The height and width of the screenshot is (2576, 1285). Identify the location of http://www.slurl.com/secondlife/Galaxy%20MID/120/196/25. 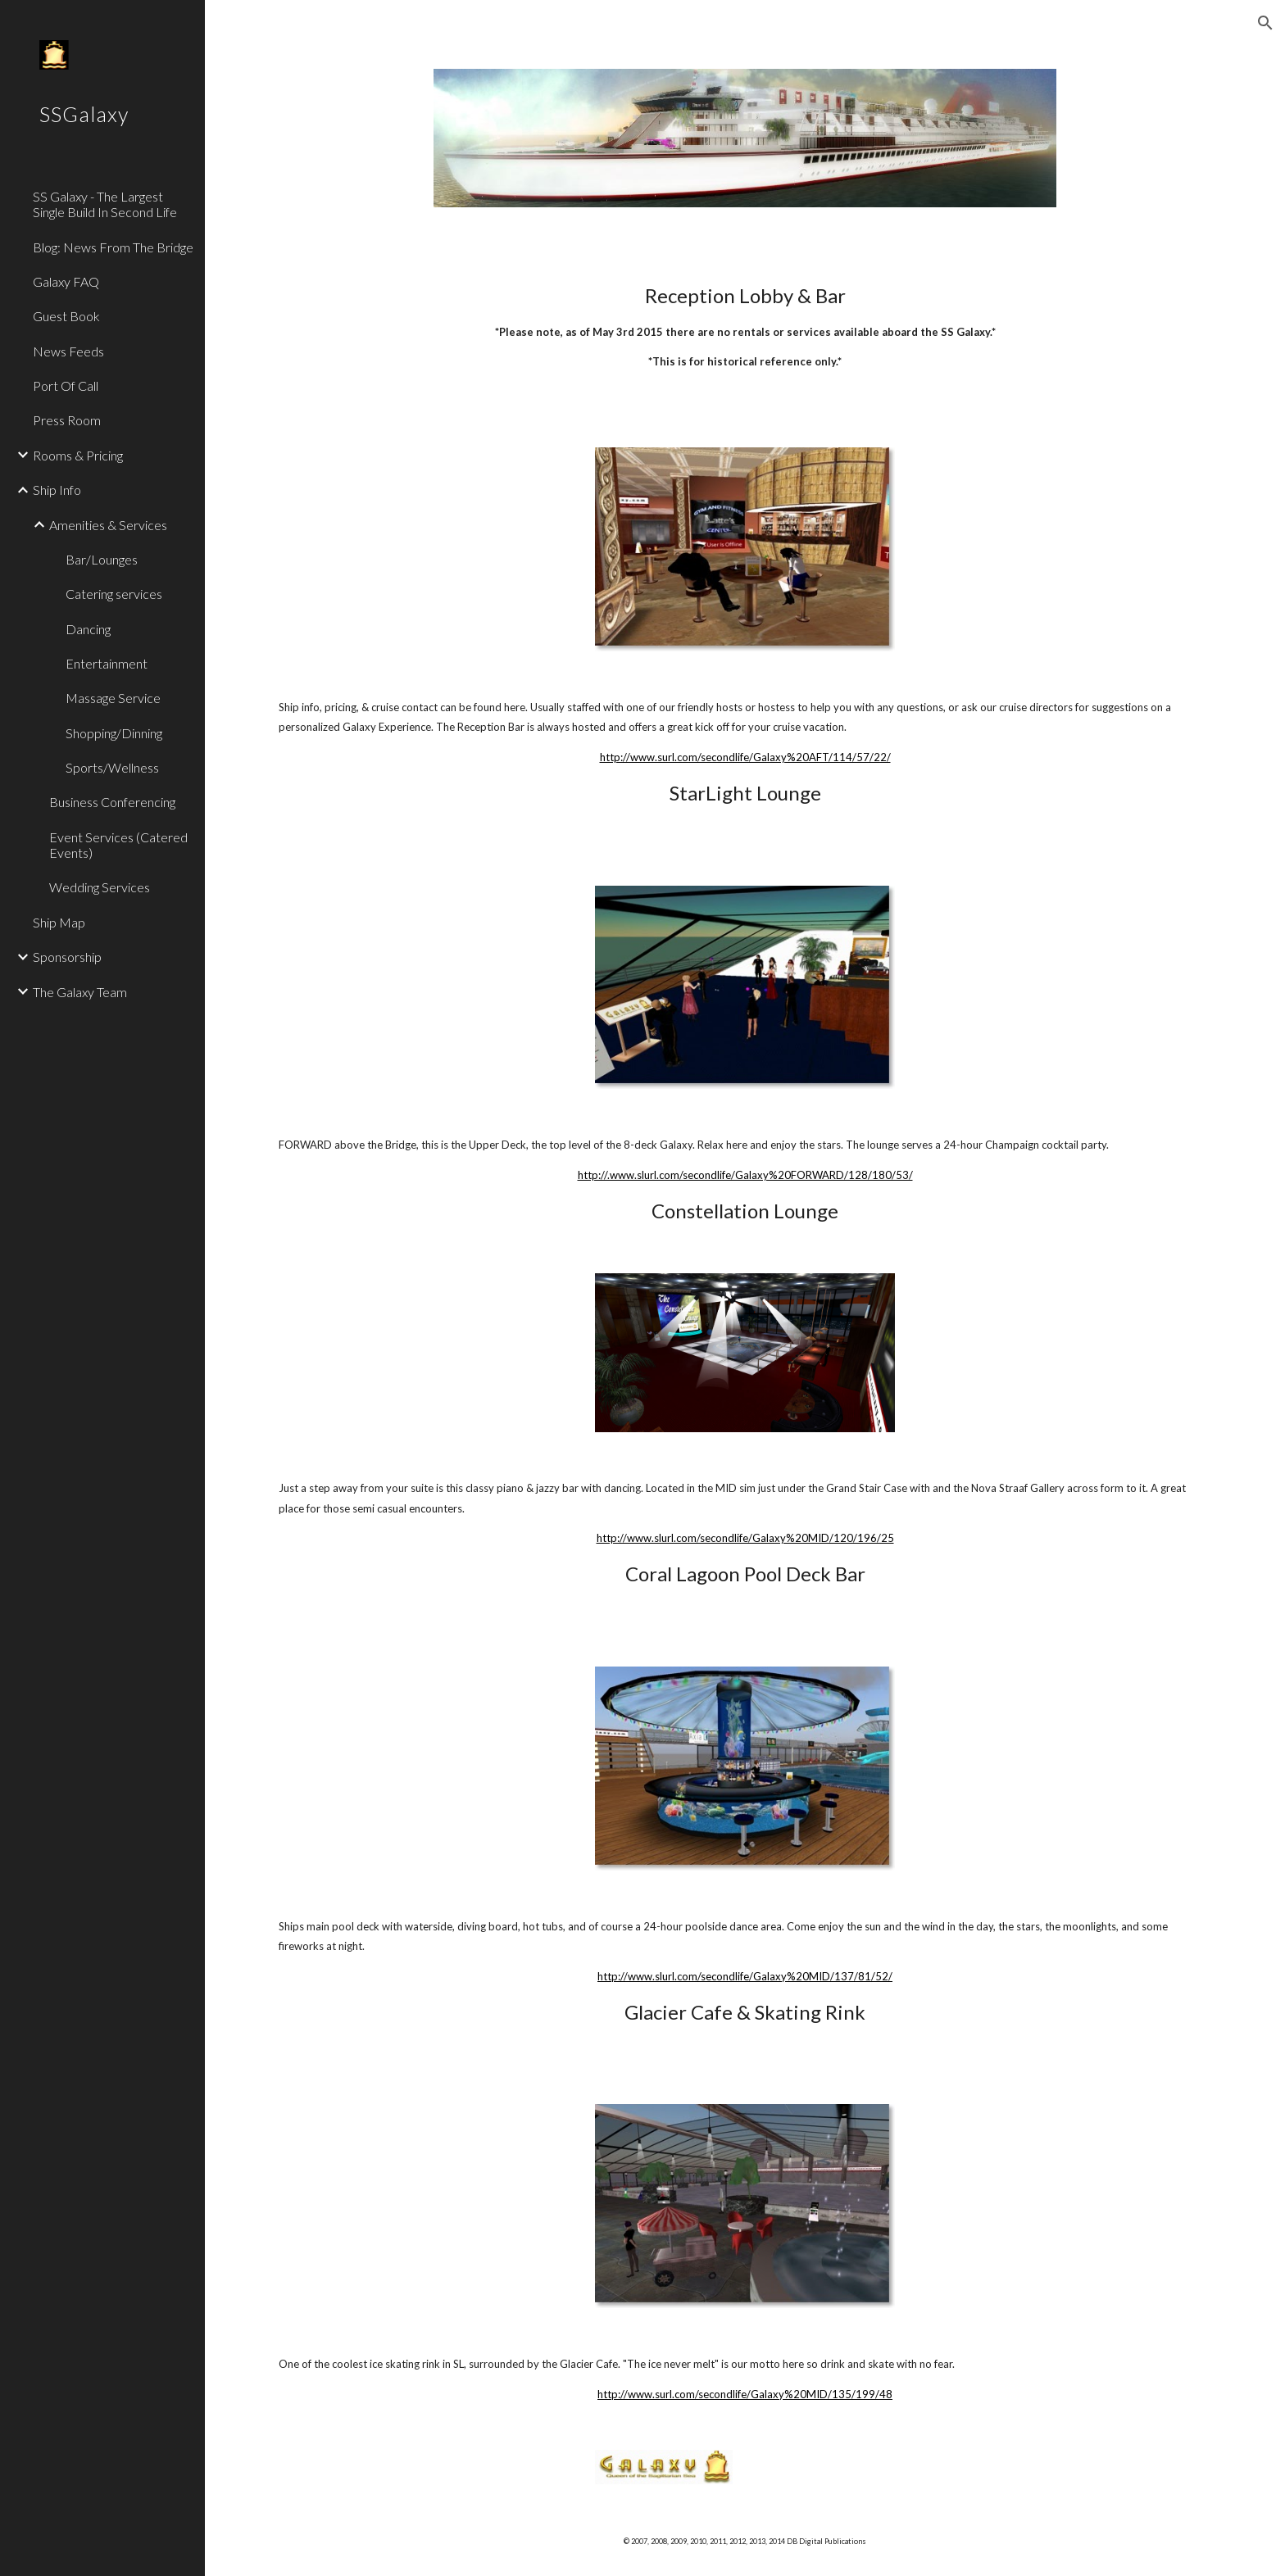
(745, 1537).